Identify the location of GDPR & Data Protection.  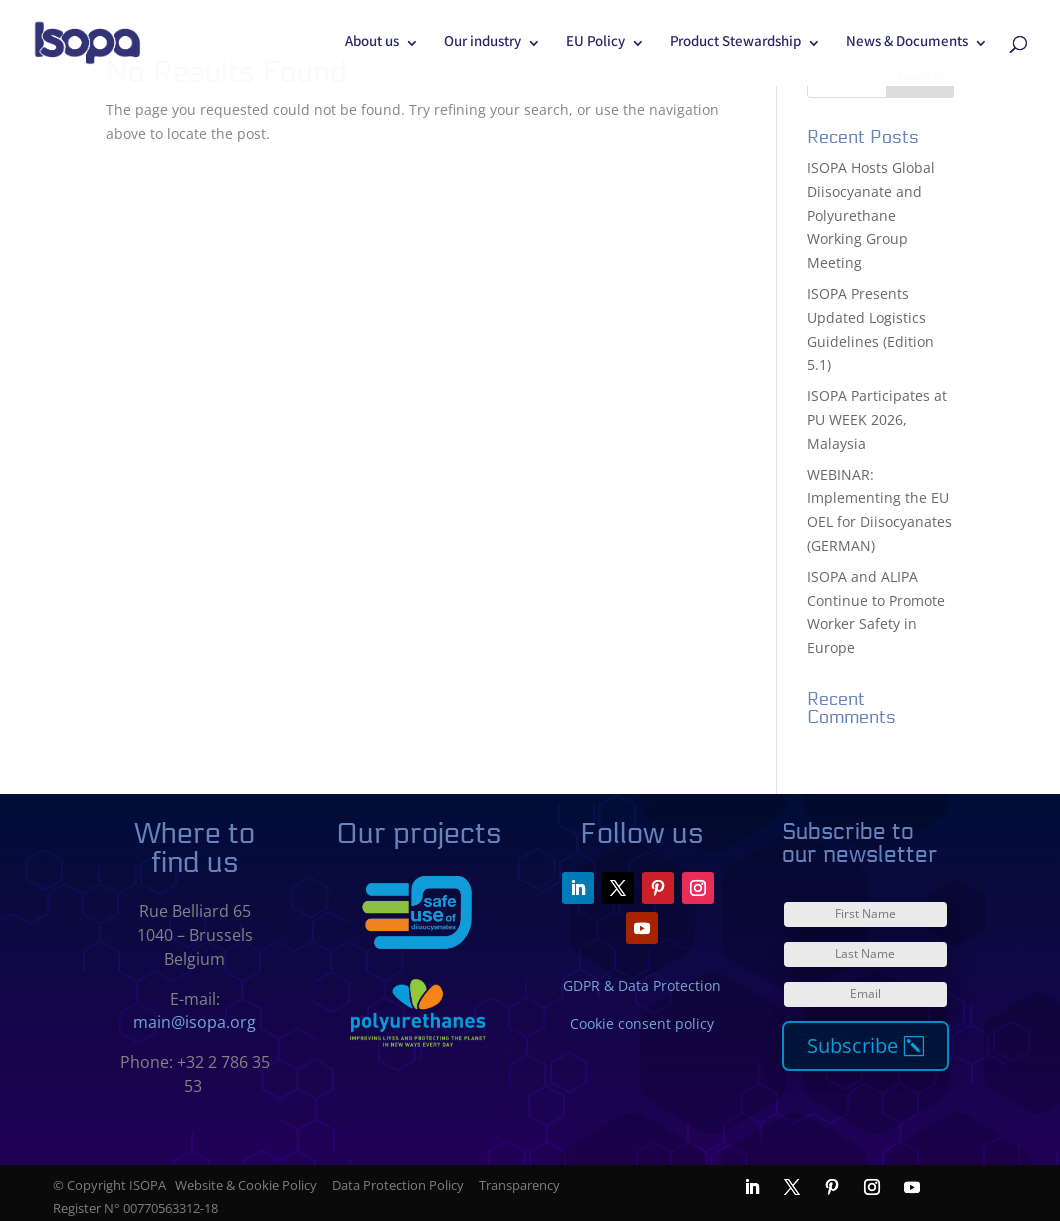
(642, 985).